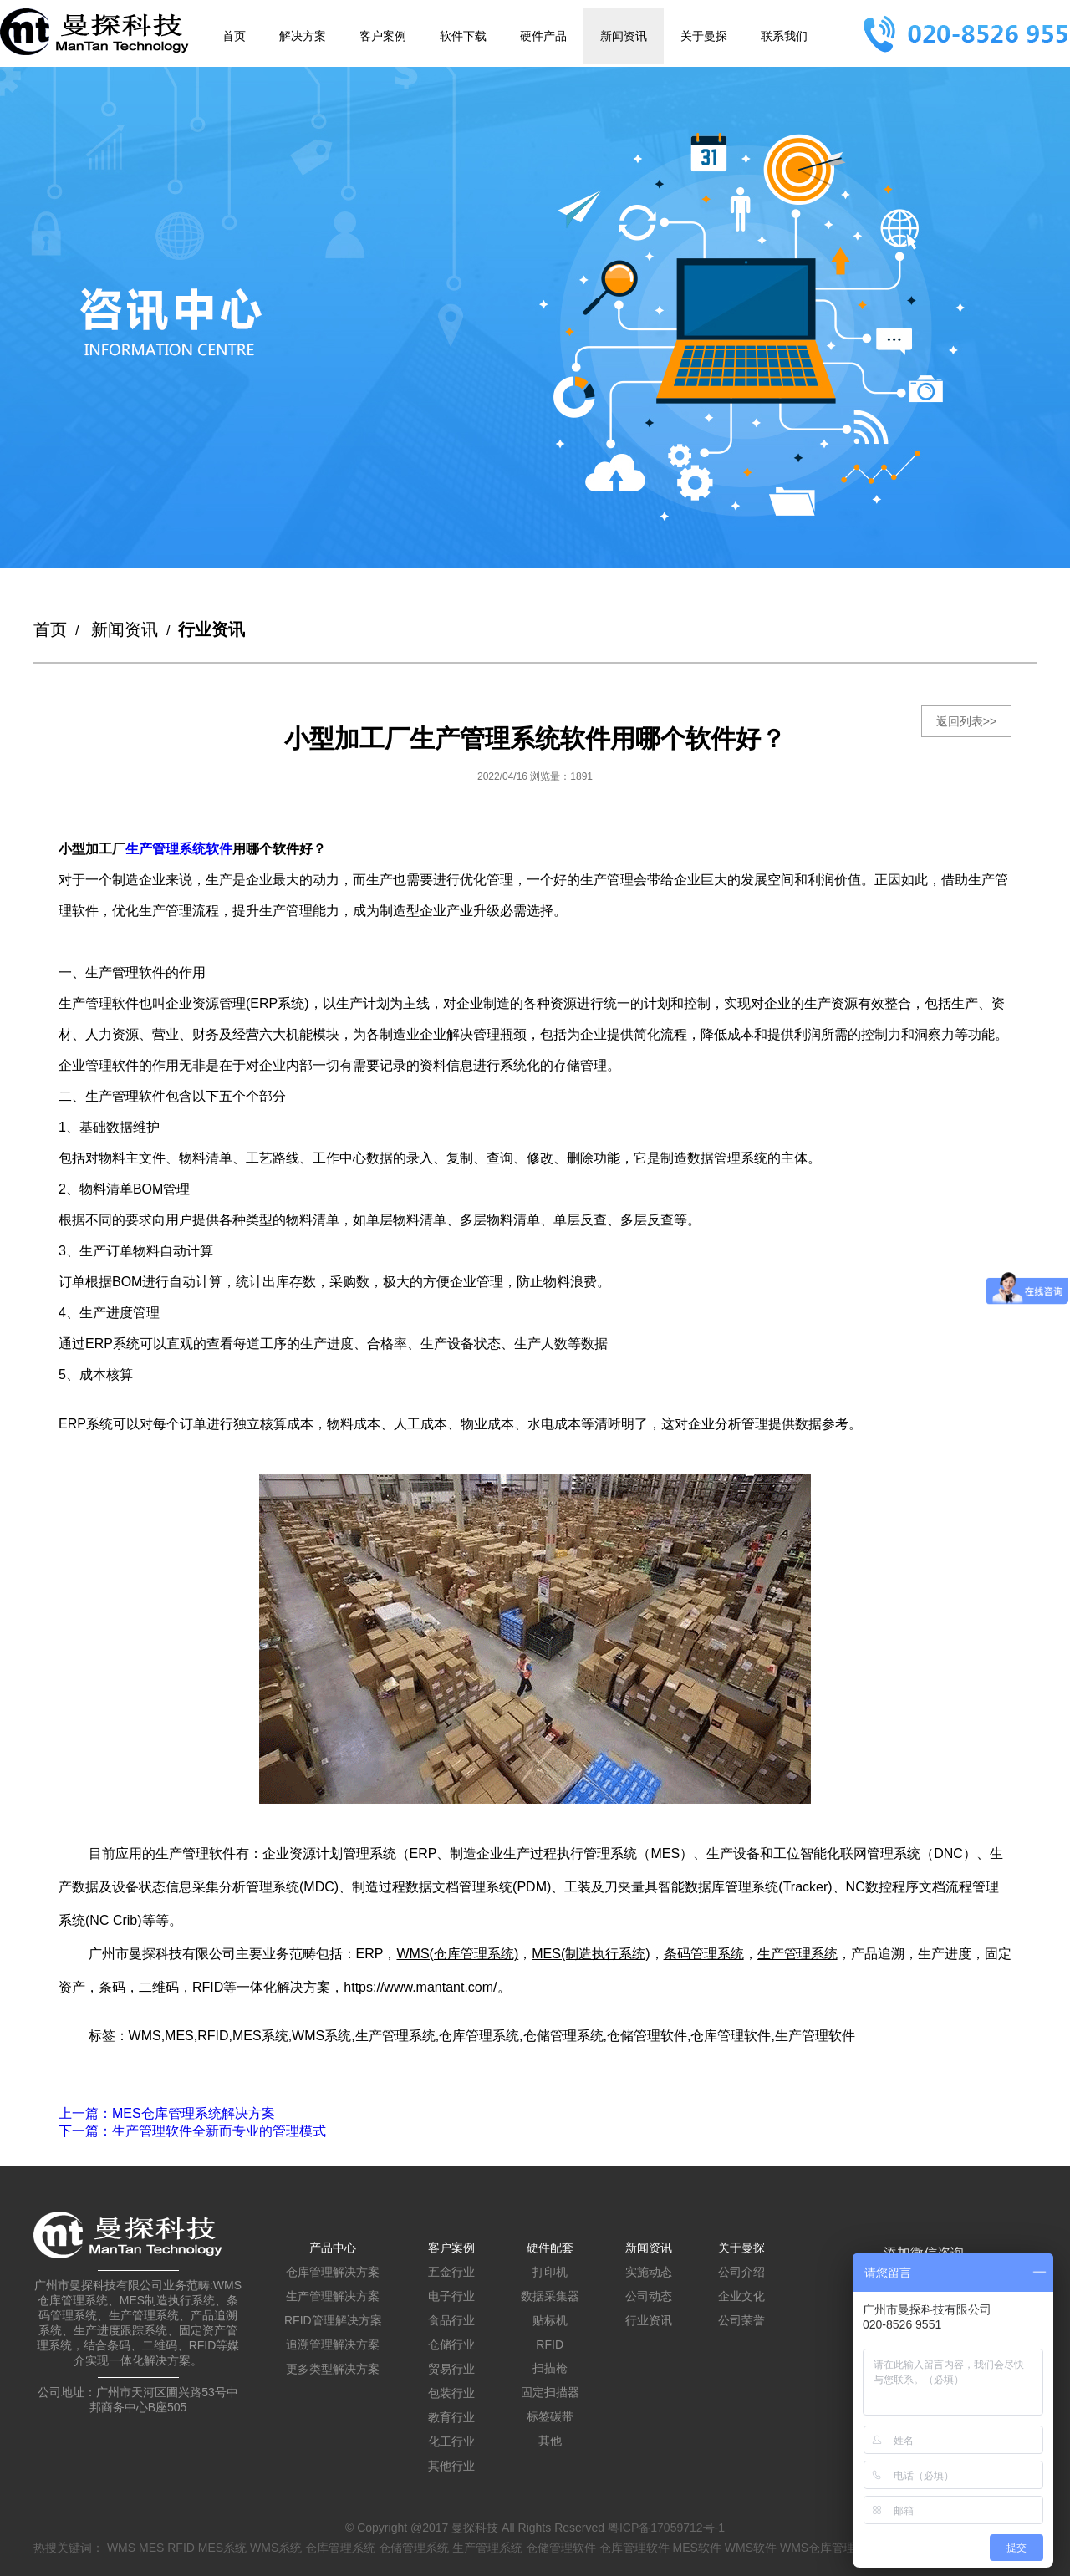 The image size is (1070, 2576). Describe the element at coordinates (333, 2271) in the screenshot. I see `仓库管理解决方案` at that location.